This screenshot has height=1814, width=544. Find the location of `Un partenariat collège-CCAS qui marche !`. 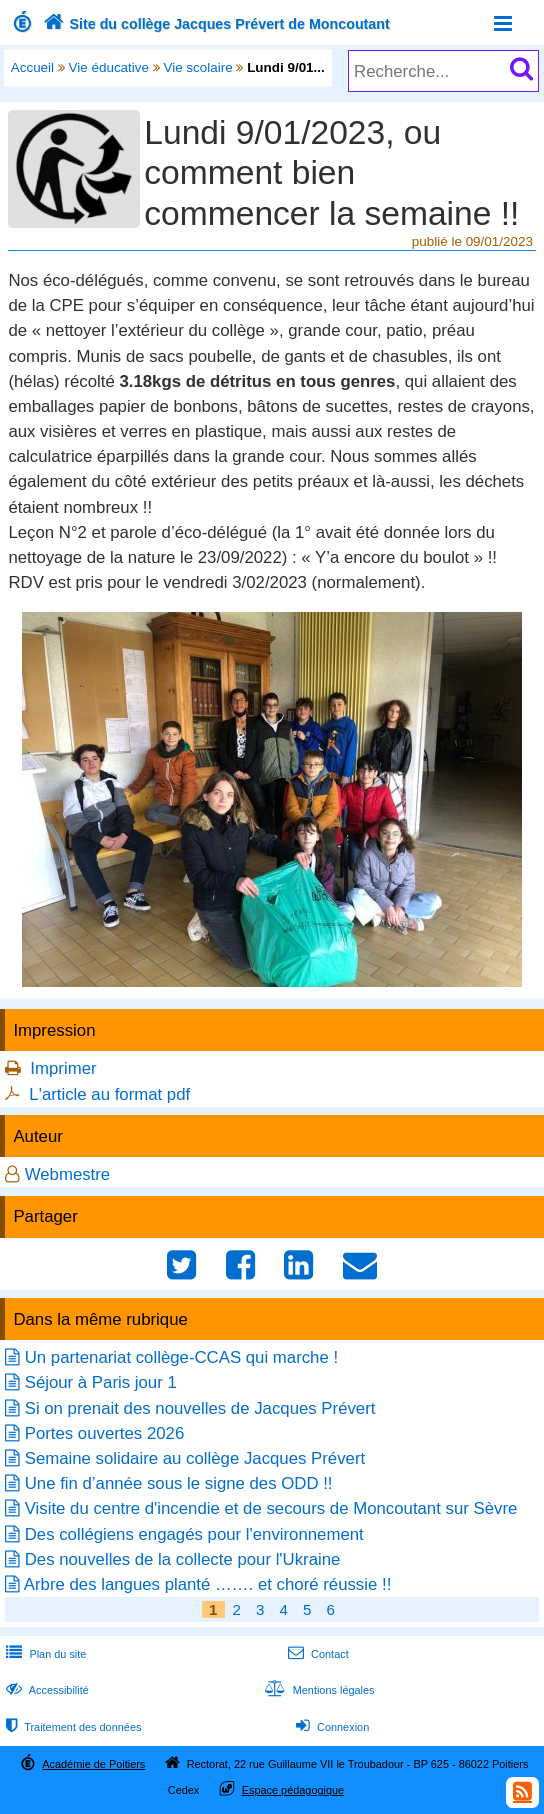

Un partenariat collège-CCAS qui marche ! is located at coordinates (181, 1357).